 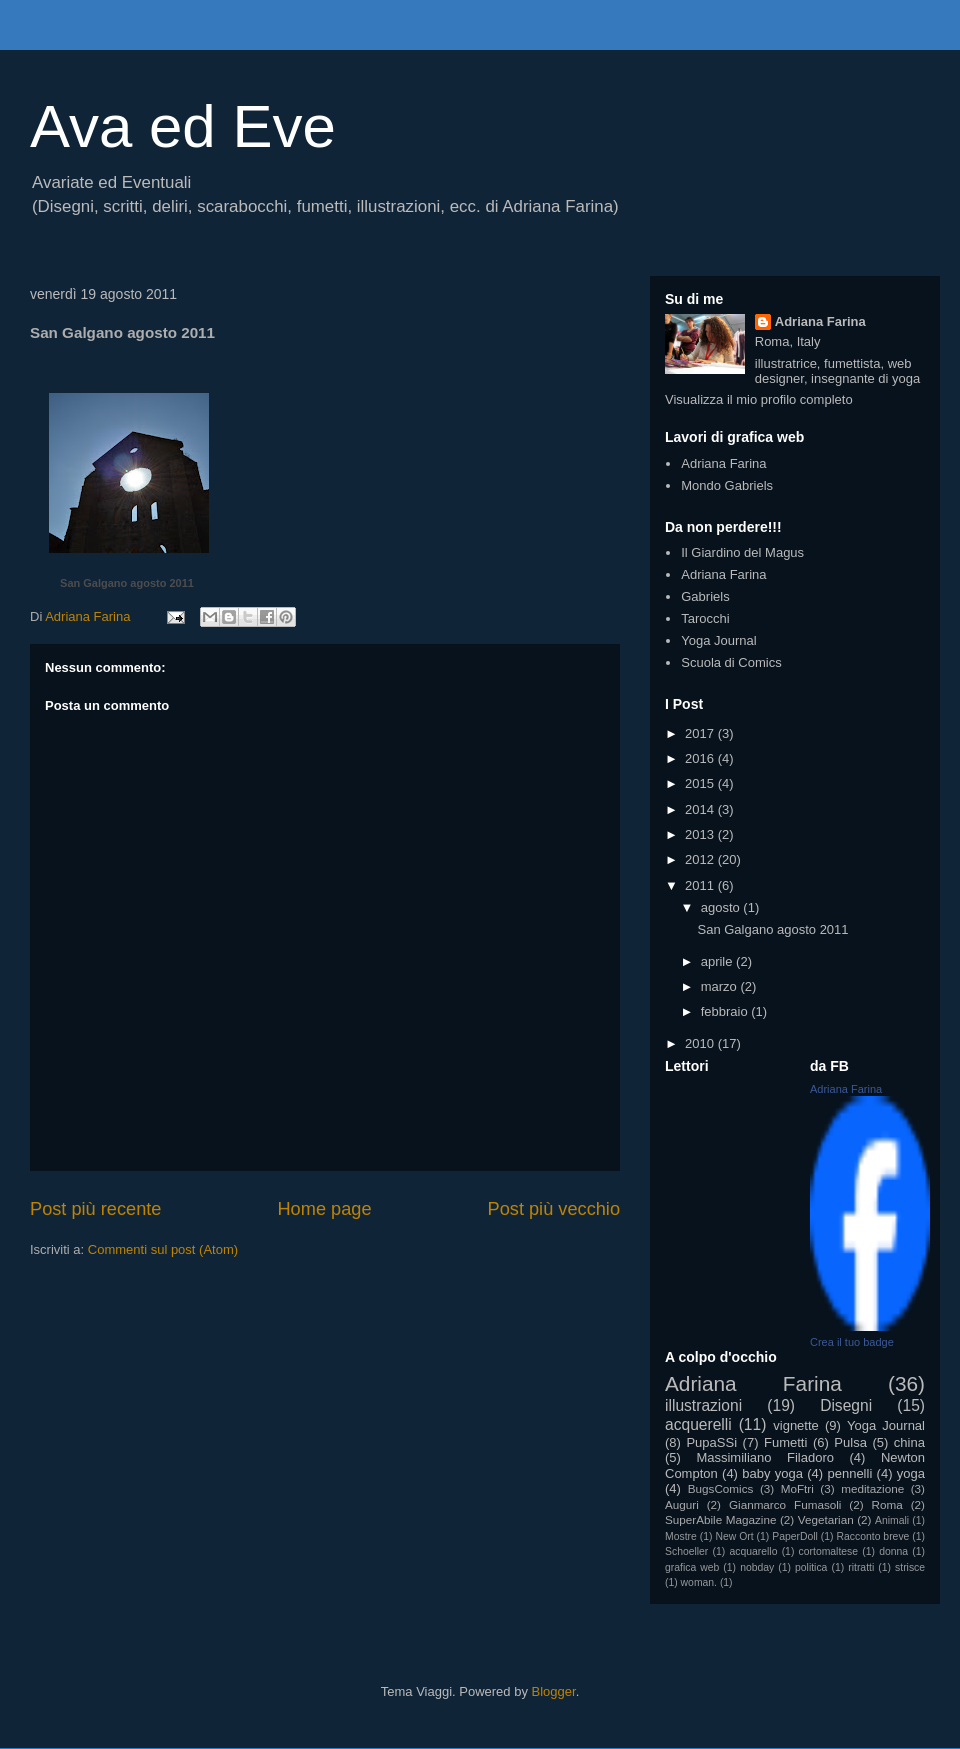 What do you see at coordinates (699, 1582) in the screenshot?
I see `woman.` at bounding box center [699, 1582].